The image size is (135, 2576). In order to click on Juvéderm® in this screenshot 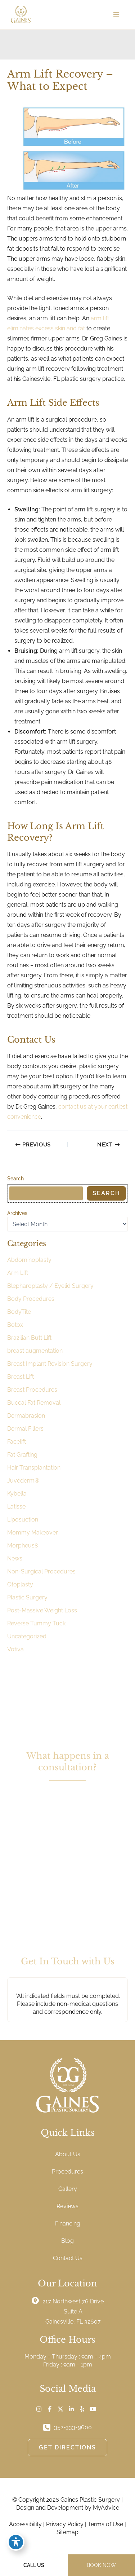, I will do `click(23, 1480)`.